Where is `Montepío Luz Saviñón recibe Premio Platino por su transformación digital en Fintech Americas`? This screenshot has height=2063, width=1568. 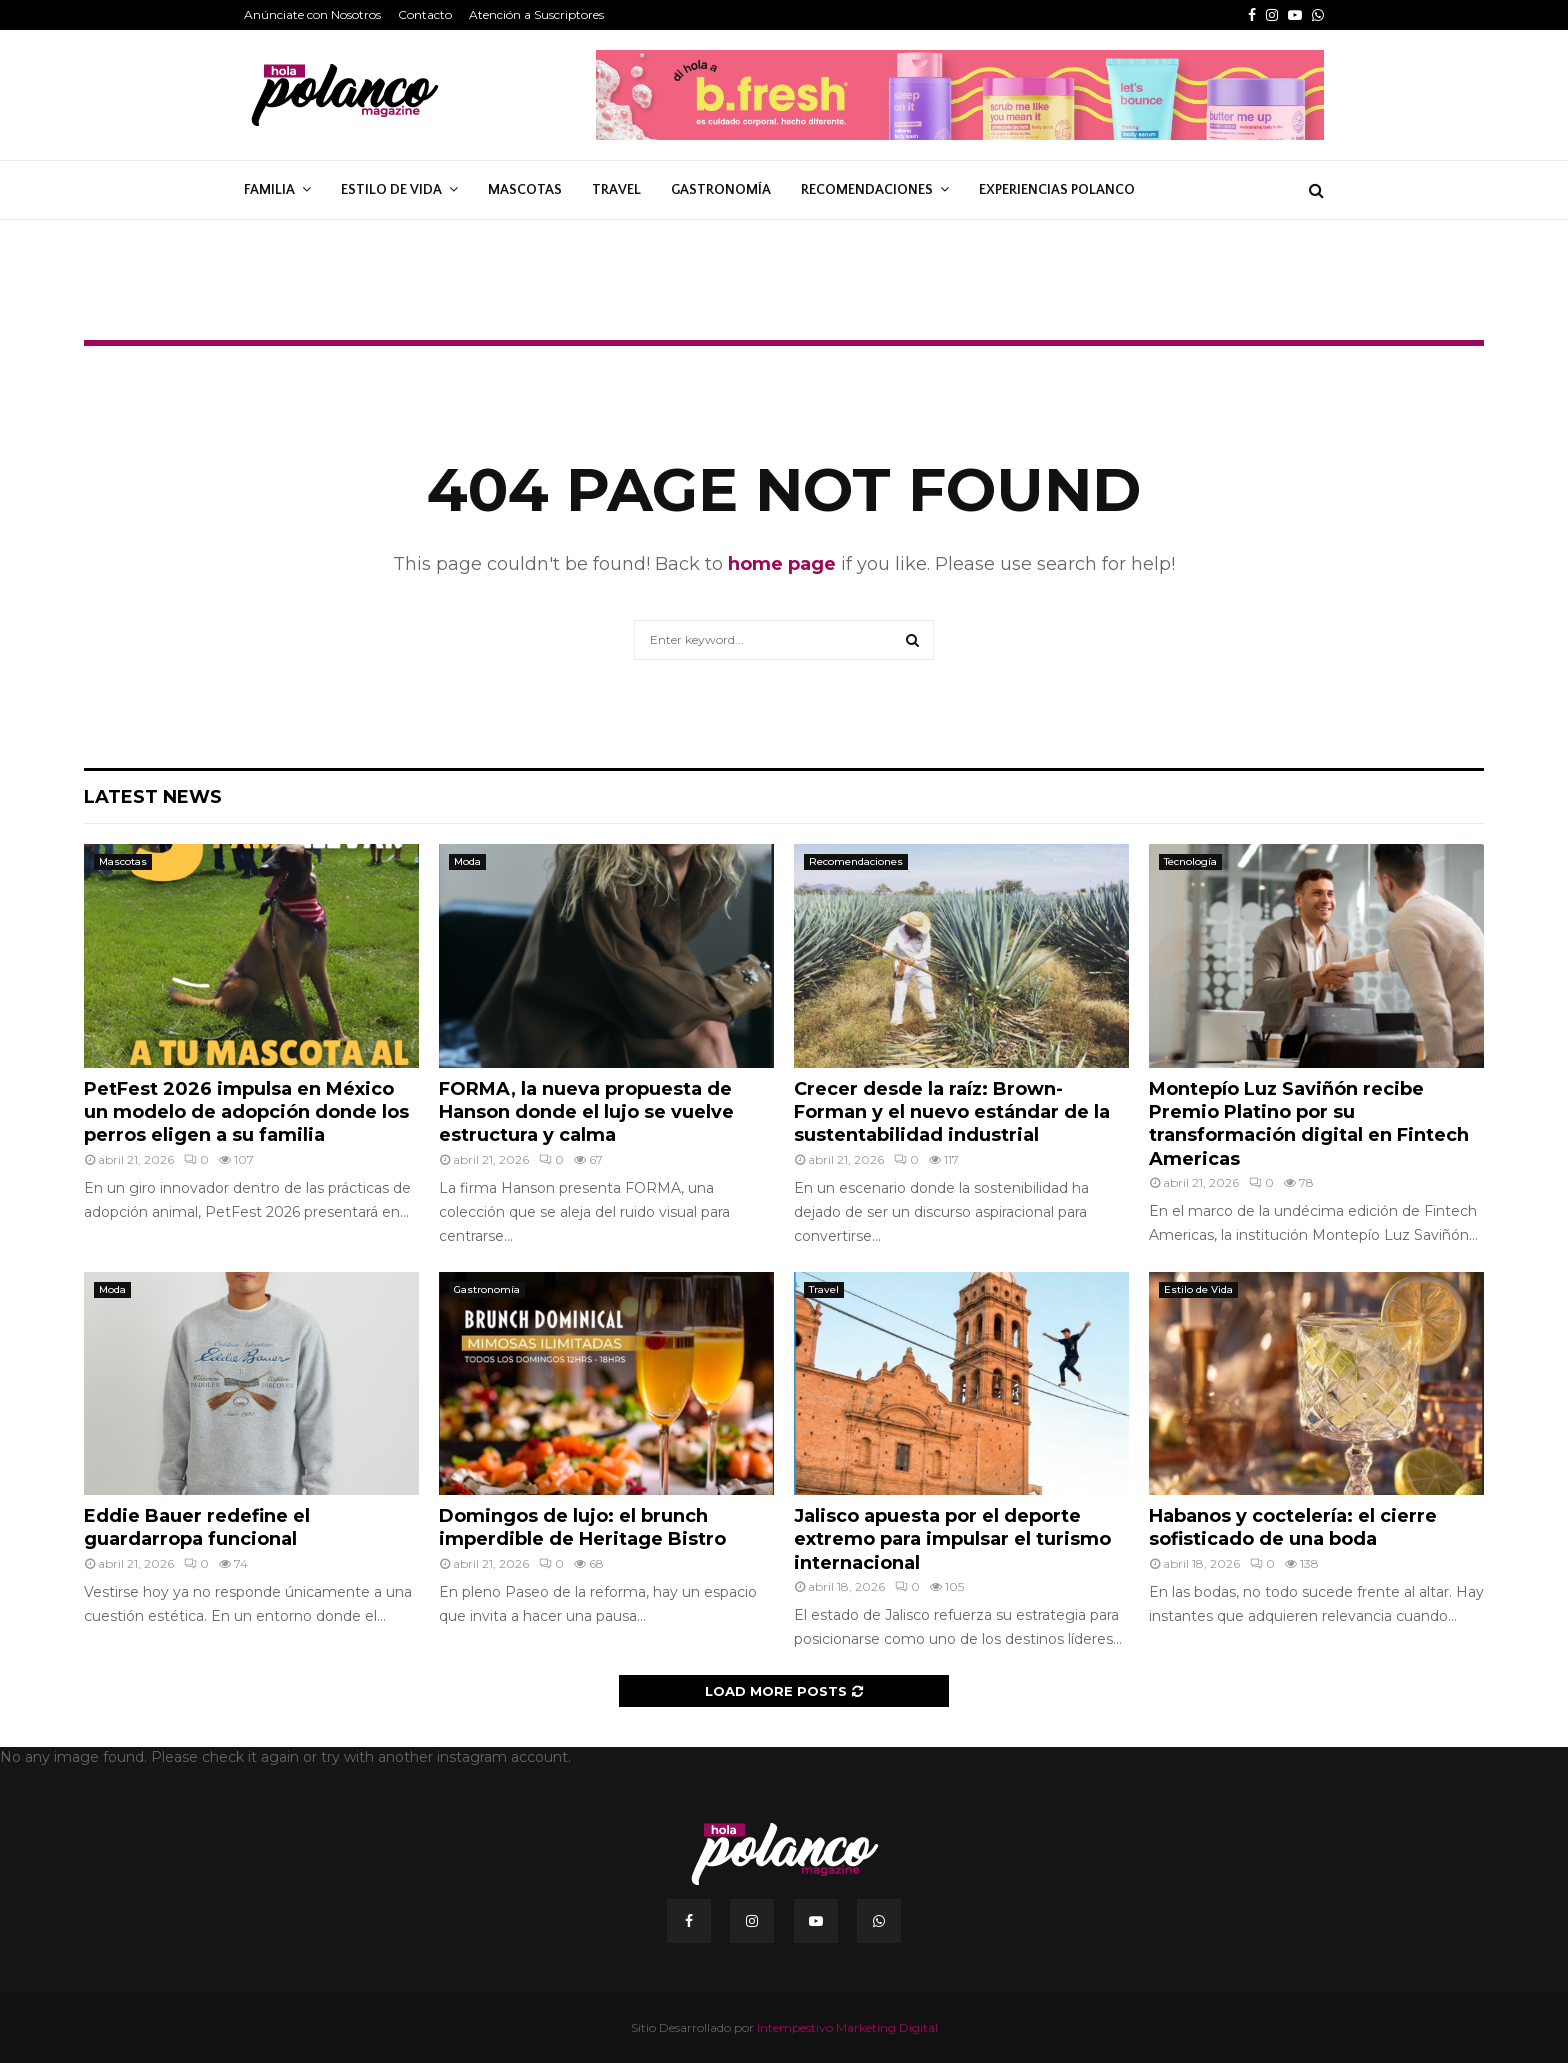 Montepío Luz Saviñón recibe Premio Platino por su transformación digital en Fintech Americas is located at coordinates (1309, 1124).